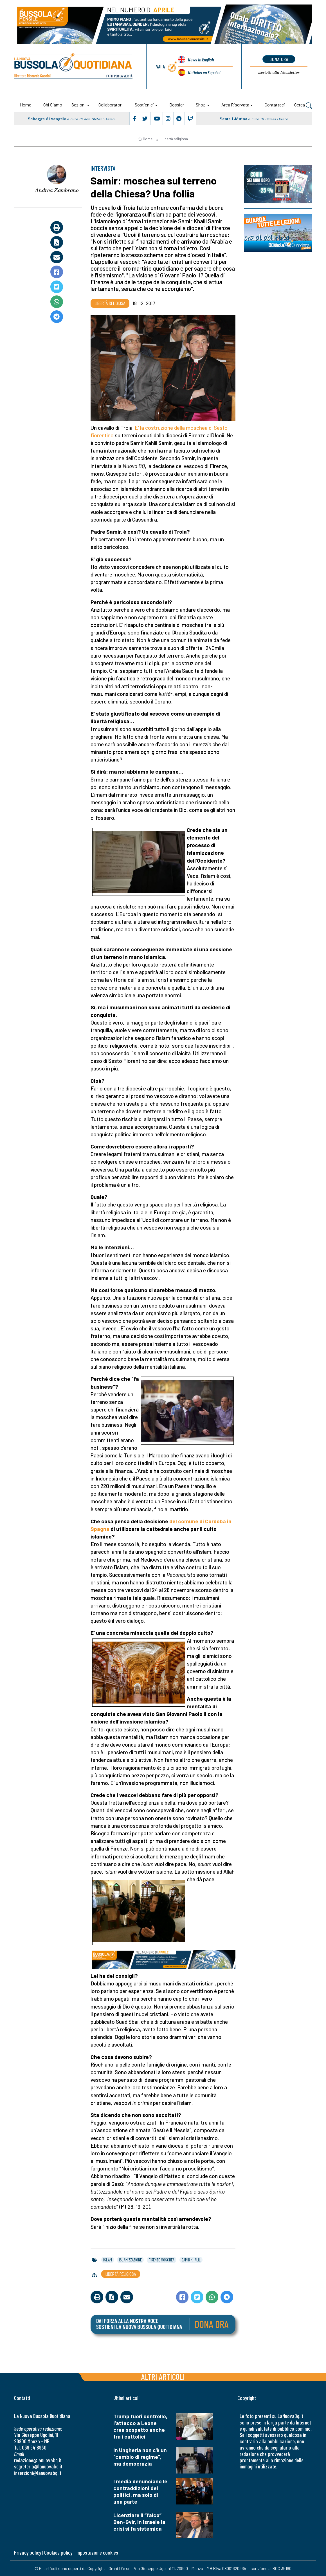  What do you see at coordinates (140, 2457) in the screenshot?
I see `In Ungheria non c'è un "cambio di regime", ma democrazia` at bounding box center [140, 2457].